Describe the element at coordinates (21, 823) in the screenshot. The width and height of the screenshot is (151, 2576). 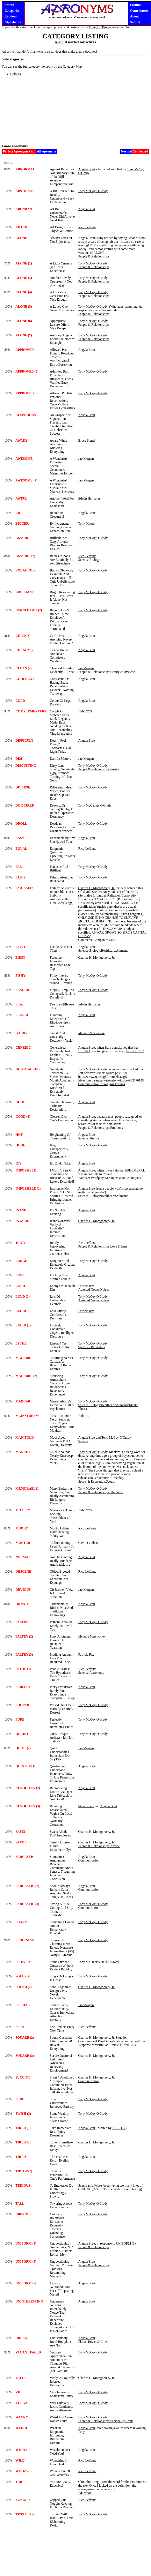
I see `DROLL` at that location.